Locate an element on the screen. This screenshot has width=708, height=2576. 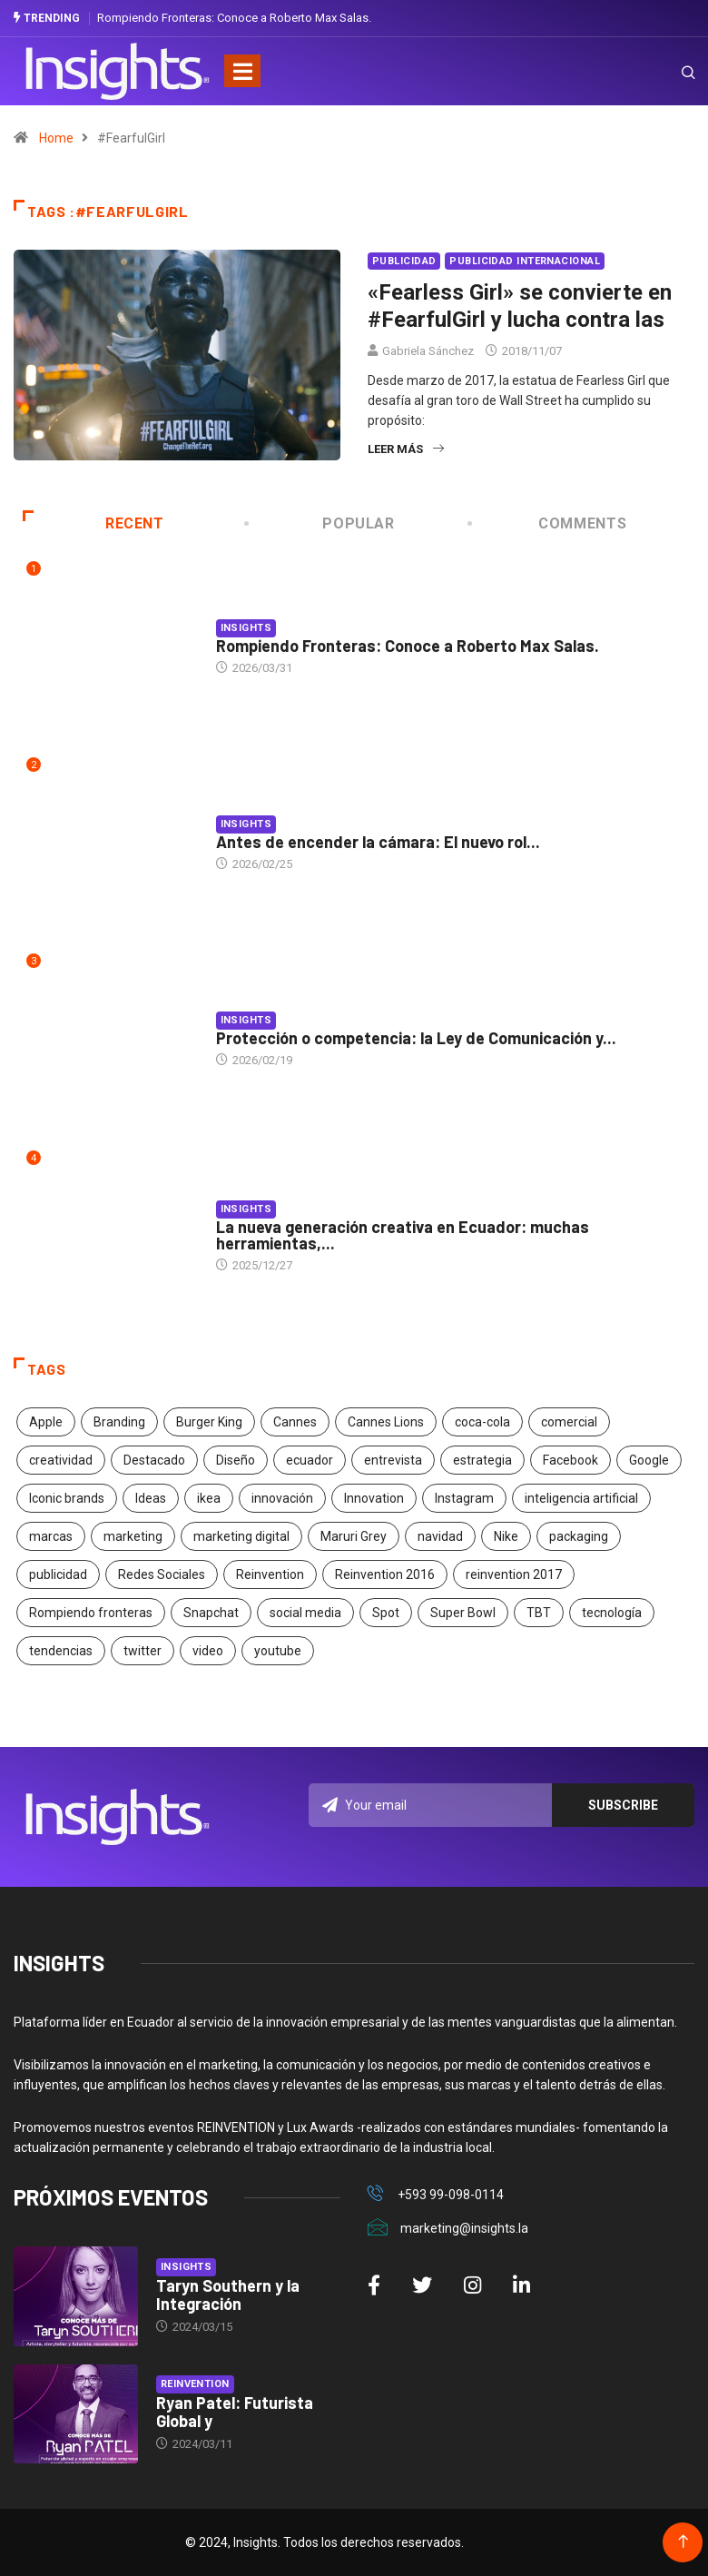
inteligencia artificial [inteligencia artificial (20 elementos)] is located at coordinates (581, 1498).